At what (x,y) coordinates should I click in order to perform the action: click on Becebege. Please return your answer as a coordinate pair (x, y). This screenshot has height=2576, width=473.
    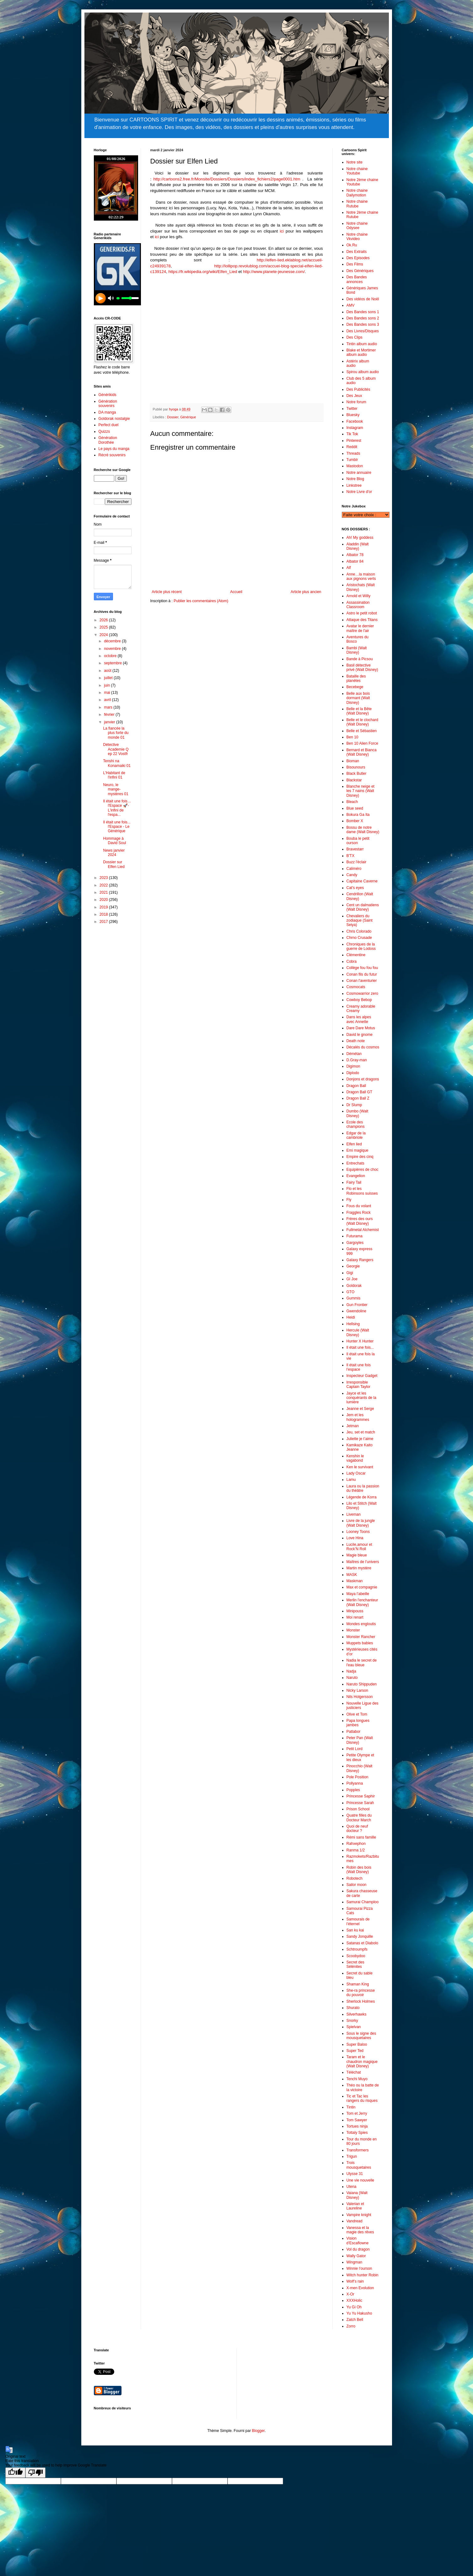
    Looking at the image, I should click on (355, 687).